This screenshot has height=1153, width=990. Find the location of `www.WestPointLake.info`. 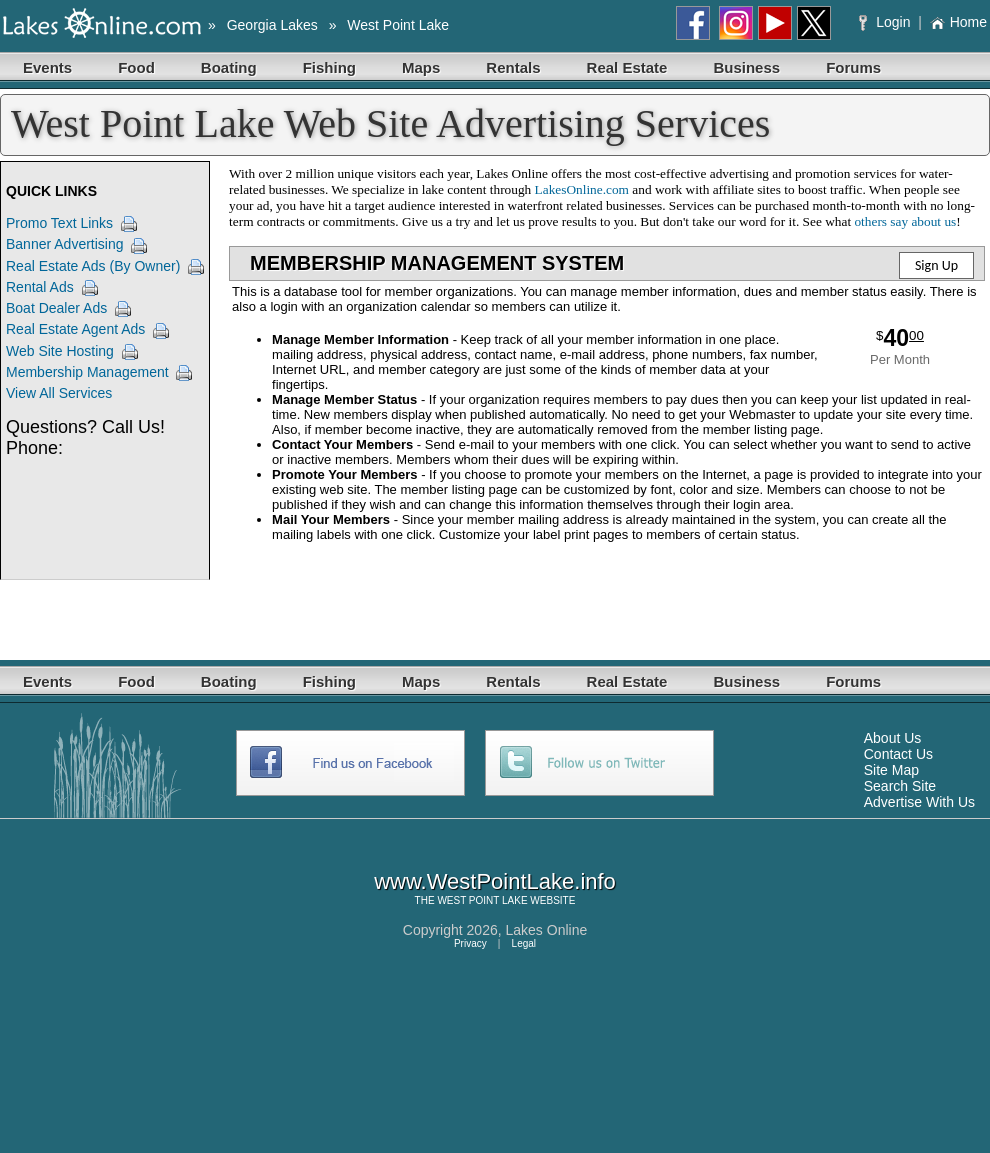

www.WestPointLake.info is located at coordinates (495, 881).